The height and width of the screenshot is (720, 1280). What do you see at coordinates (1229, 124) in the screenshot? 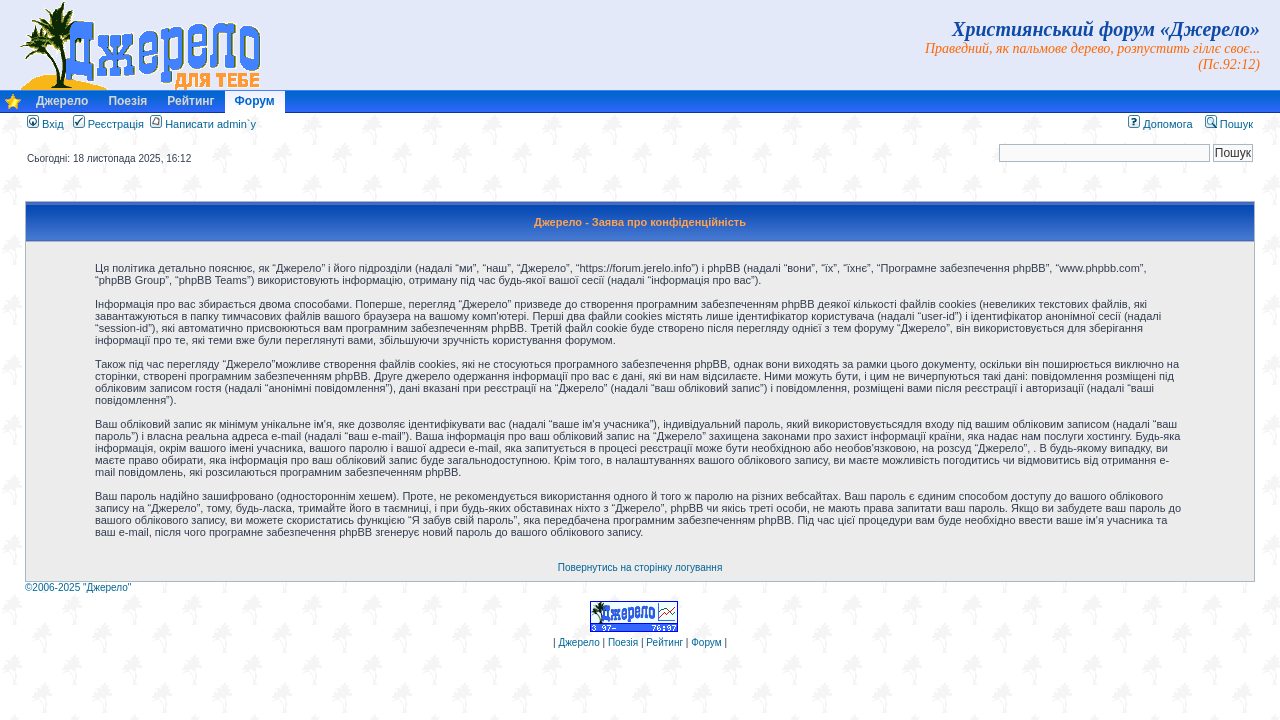
I see `Пошук` at bounding box center [1229, 124].